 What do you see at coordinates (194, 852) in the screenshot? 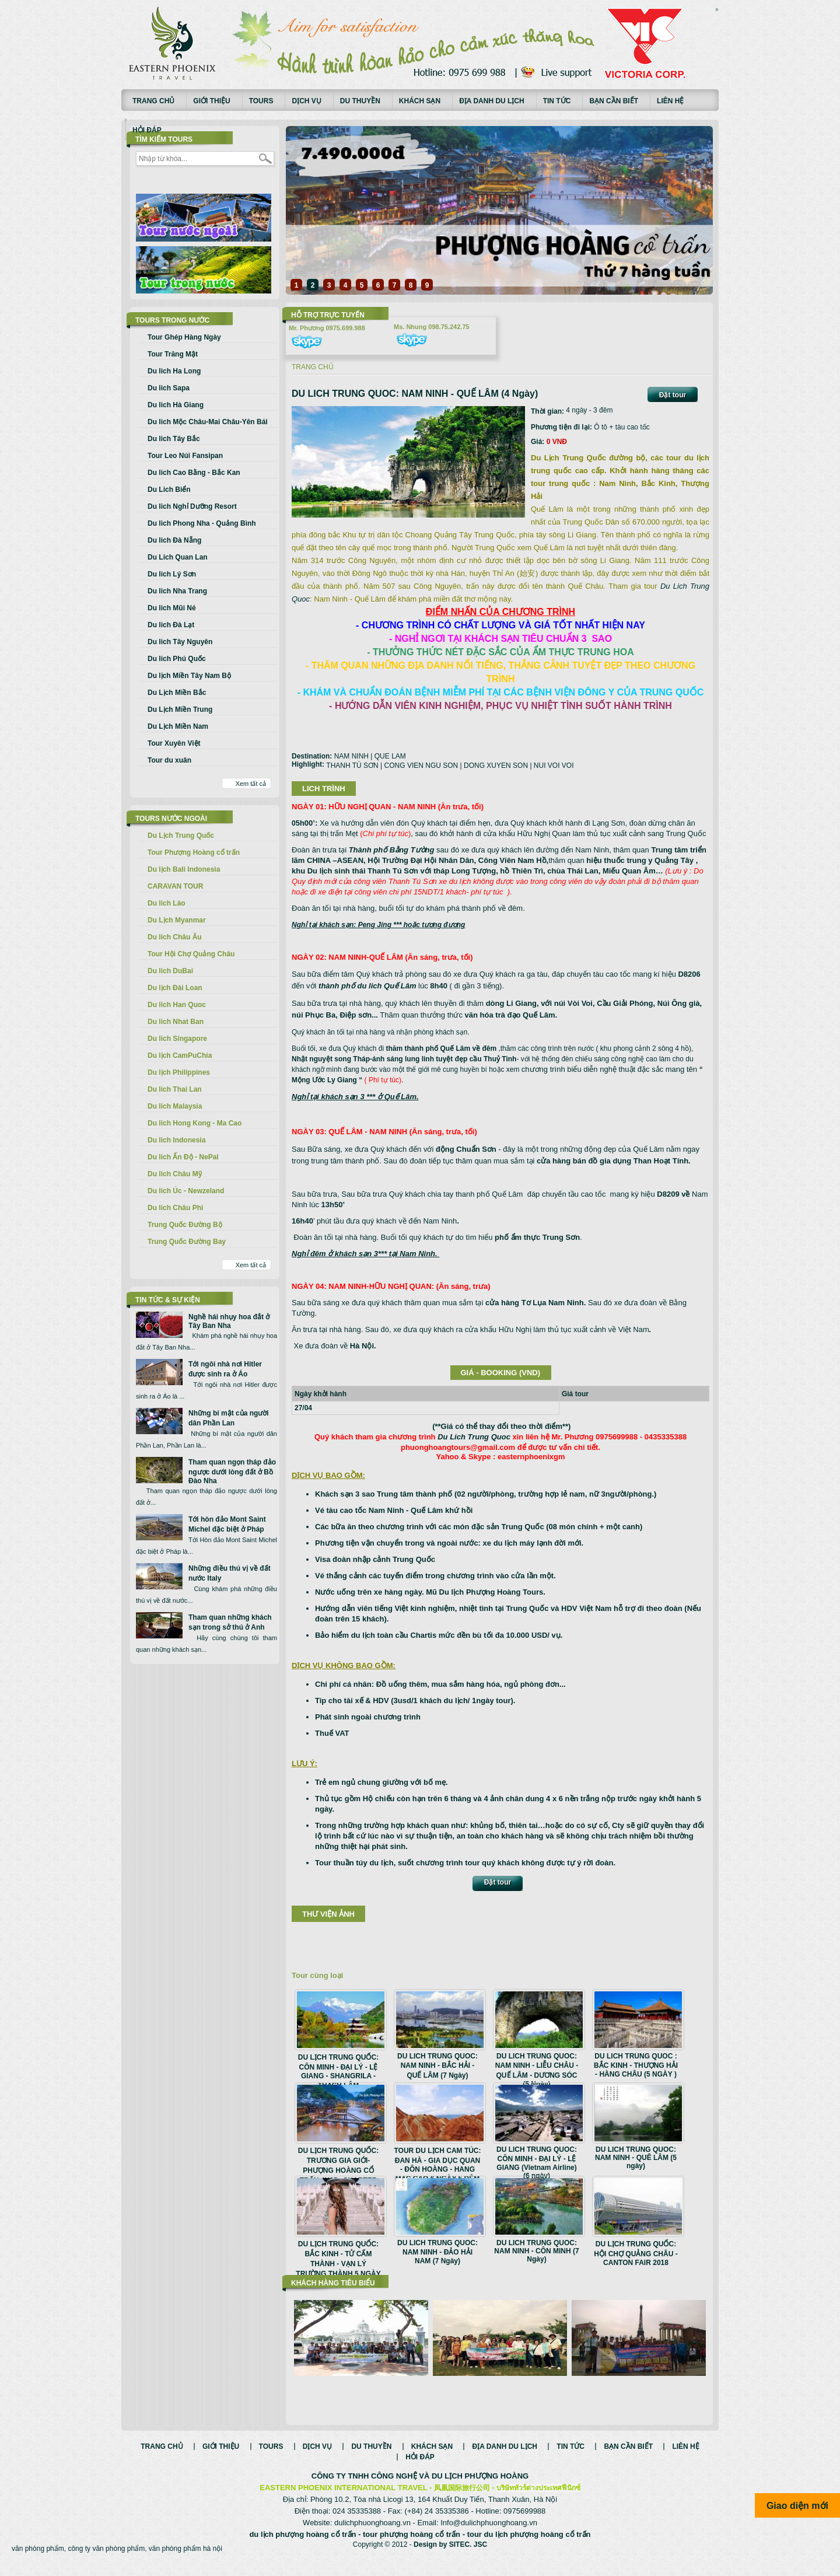
I see `Tour Phượng Hoàng cổ trấn` at bounding box center [194, 852].